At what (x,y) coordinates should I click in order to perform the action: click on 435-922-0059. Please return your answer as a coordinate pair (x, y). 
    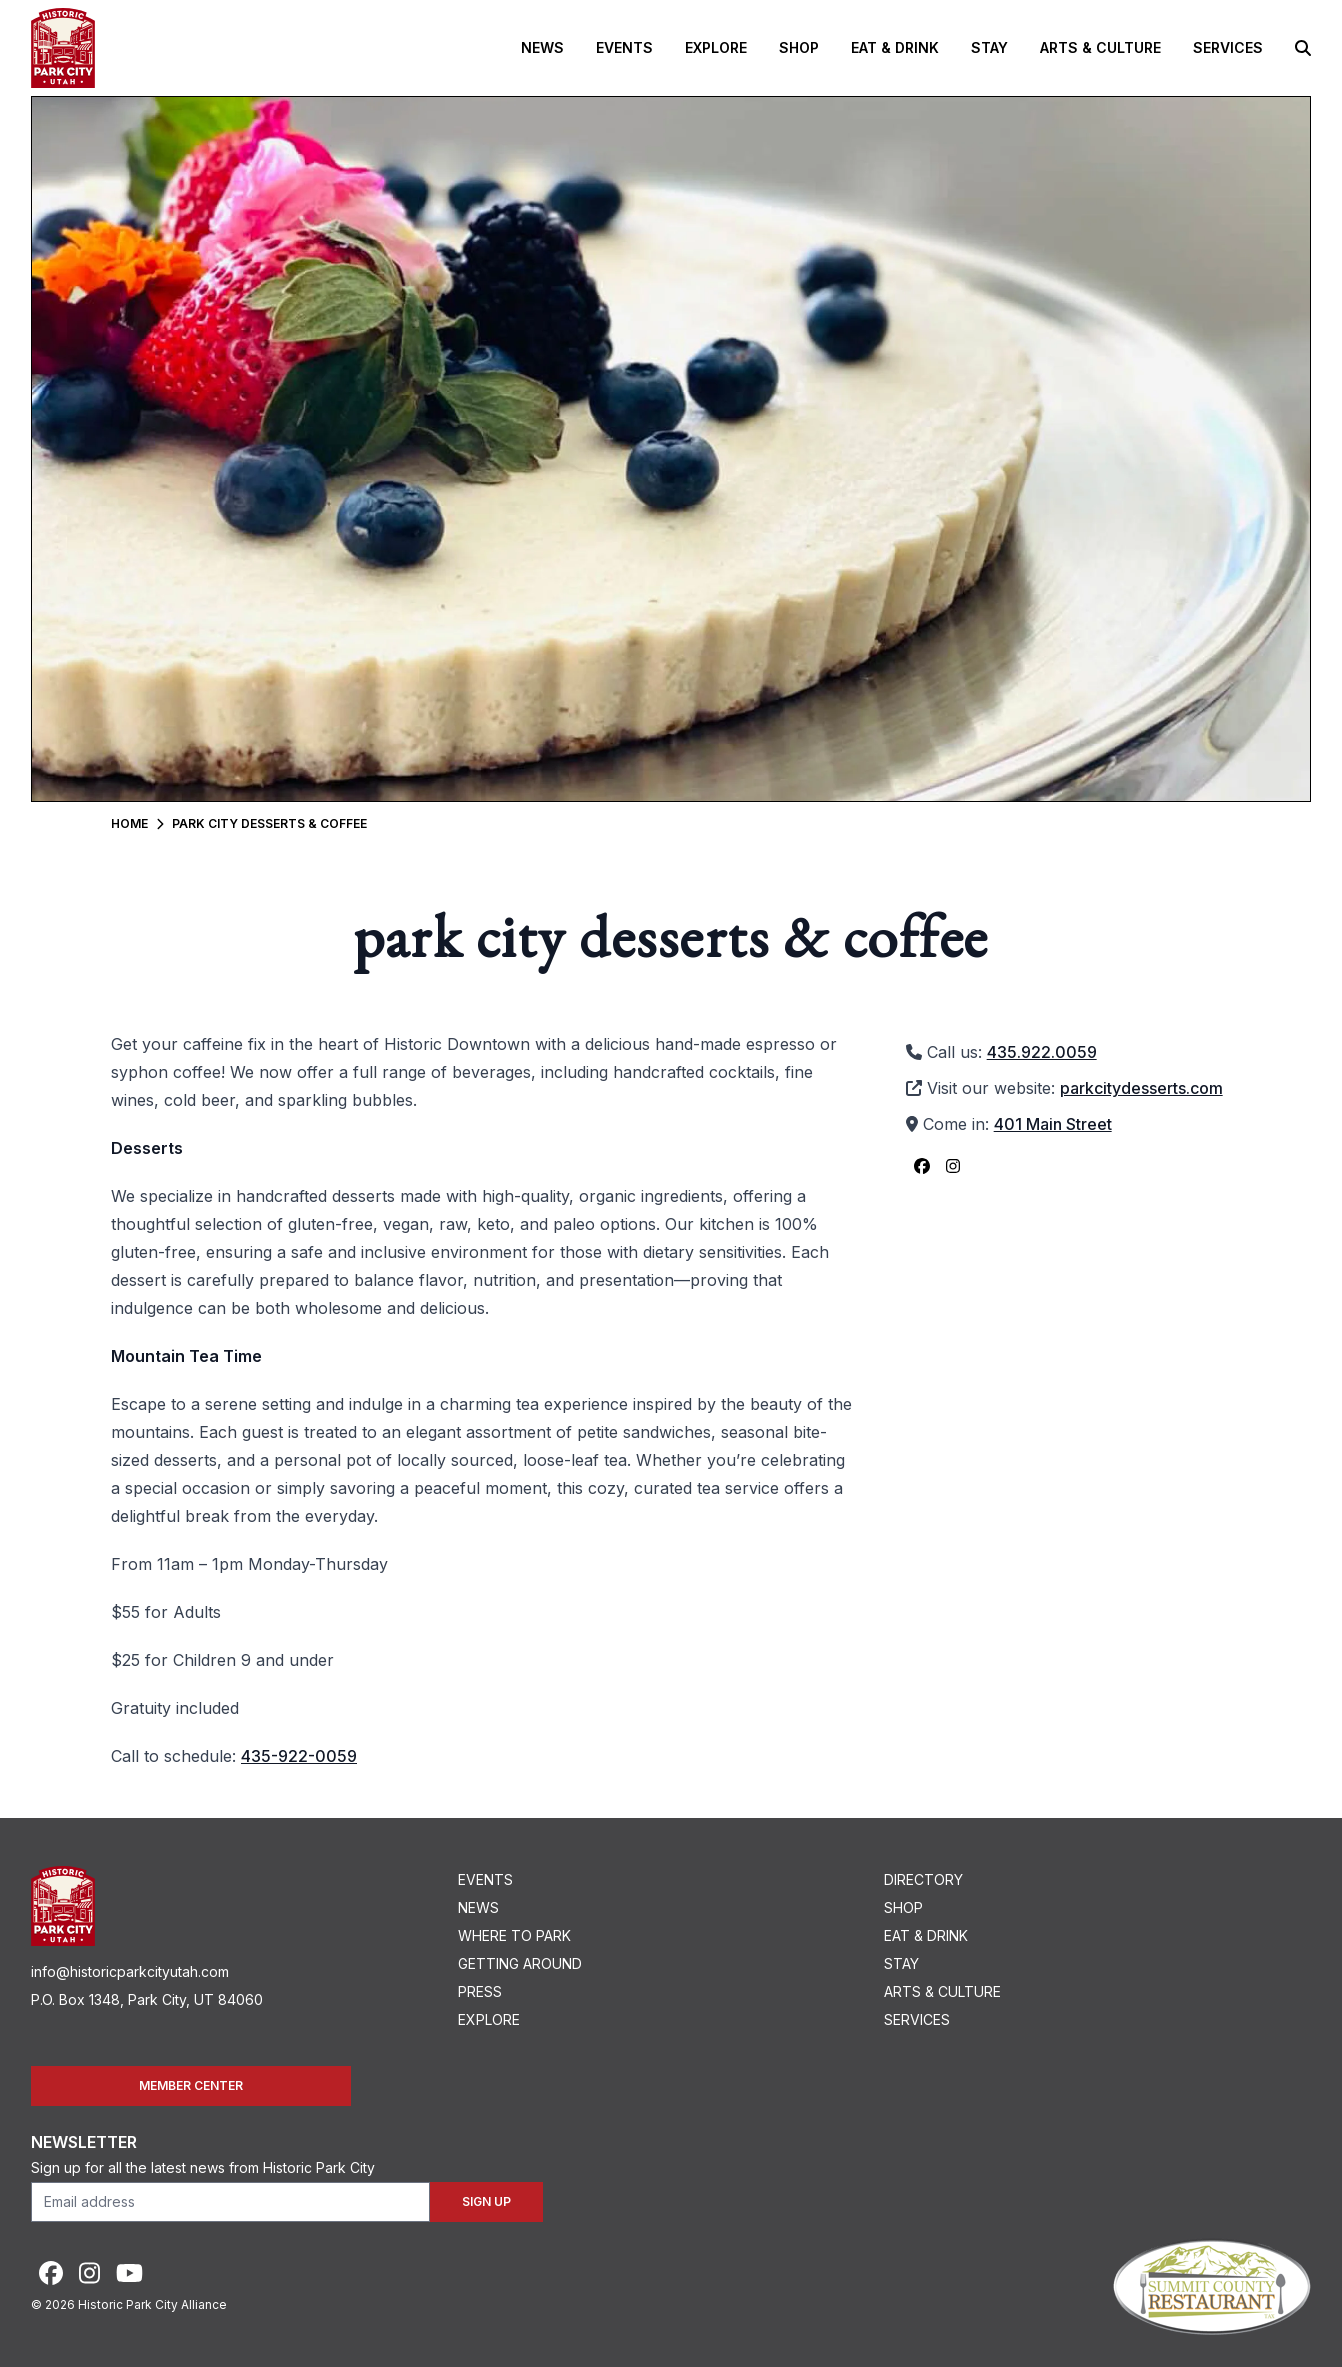
    Looking at the image, I should click on (299, 1756).